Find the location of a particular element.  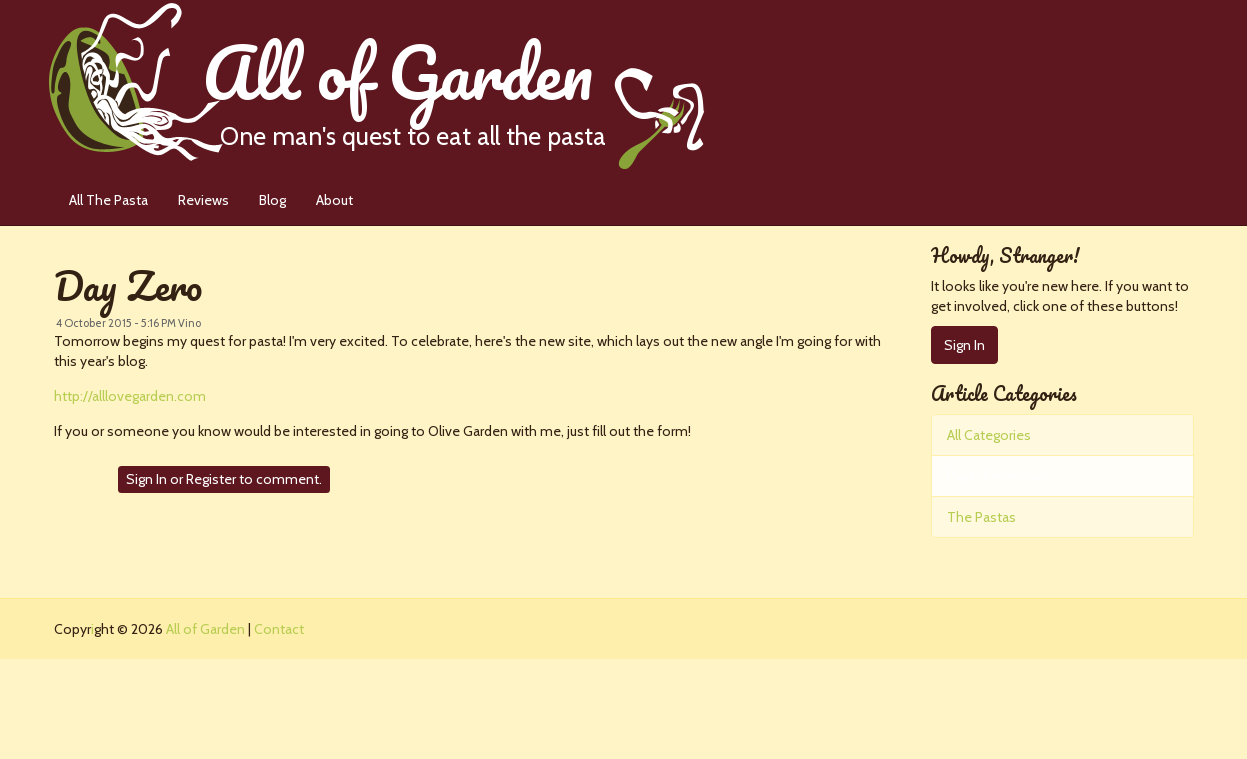

All The Pasta is located at coordinates (108, 200).